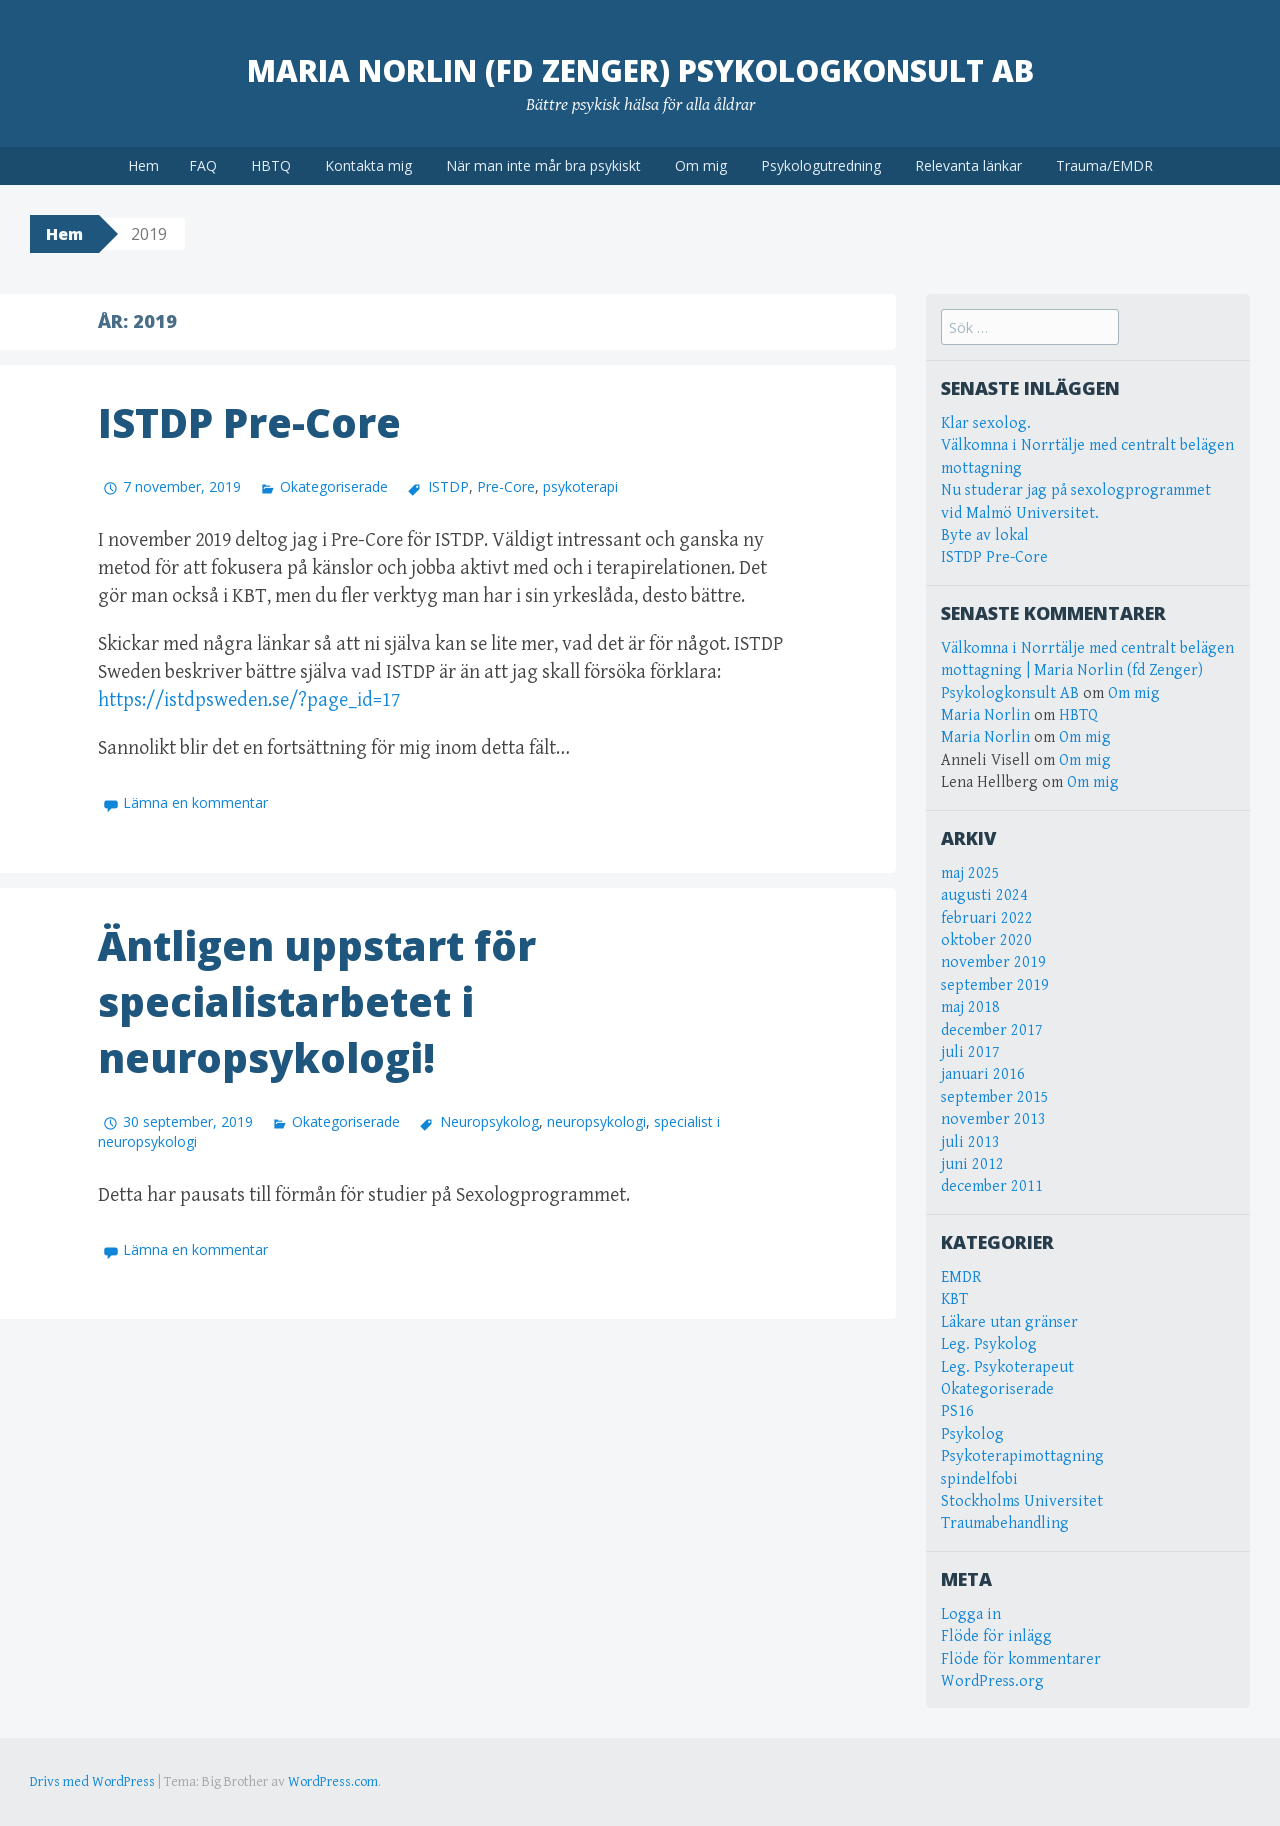  Describe the element at coordinates (1104, 165) in the screenshot. I see `Trauma/EMDR` at that location.